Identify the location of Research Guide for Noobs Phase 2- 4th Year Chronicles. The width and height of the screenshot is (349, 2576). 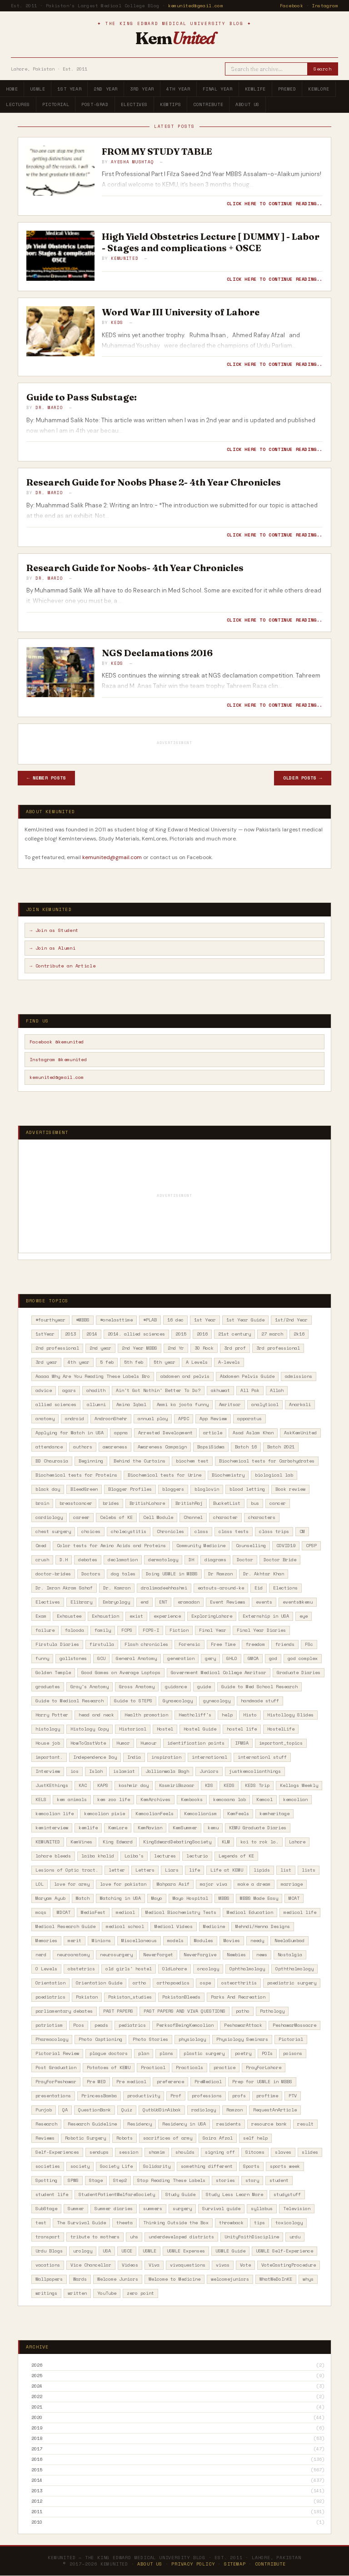
(153, 482).